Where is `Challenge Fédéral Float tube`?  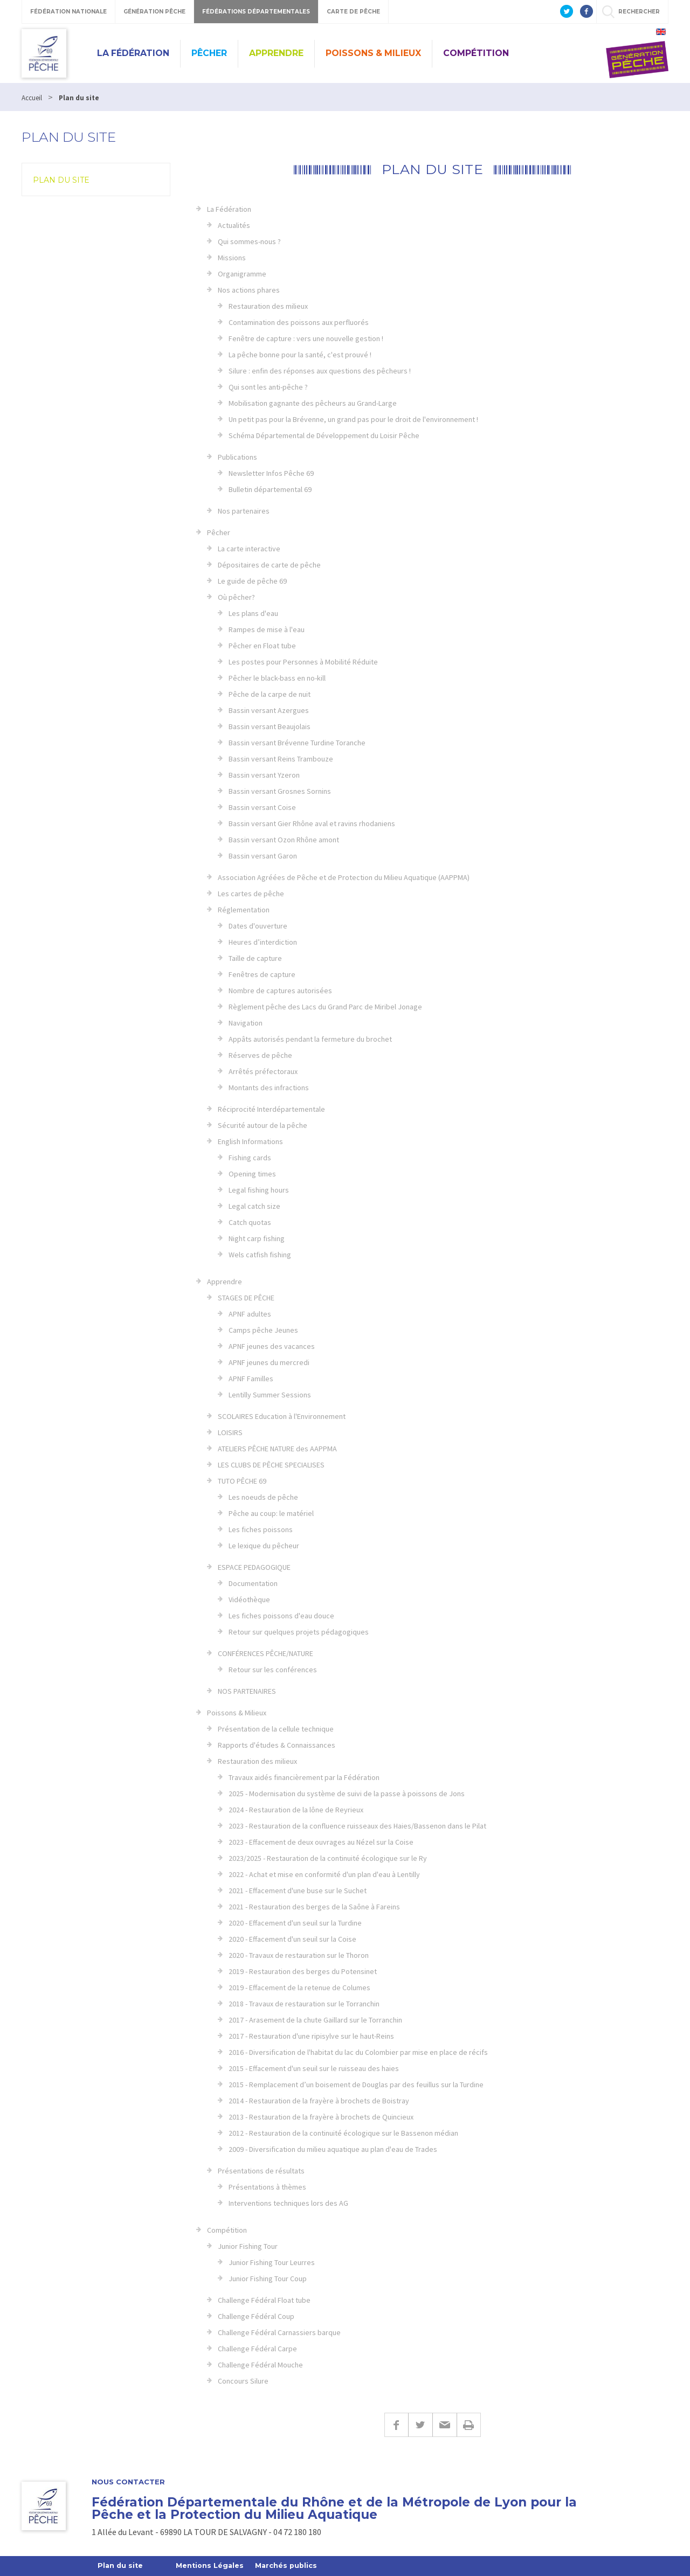 Challenge Fédéral Float tube is located at coordinates (264, 2300).